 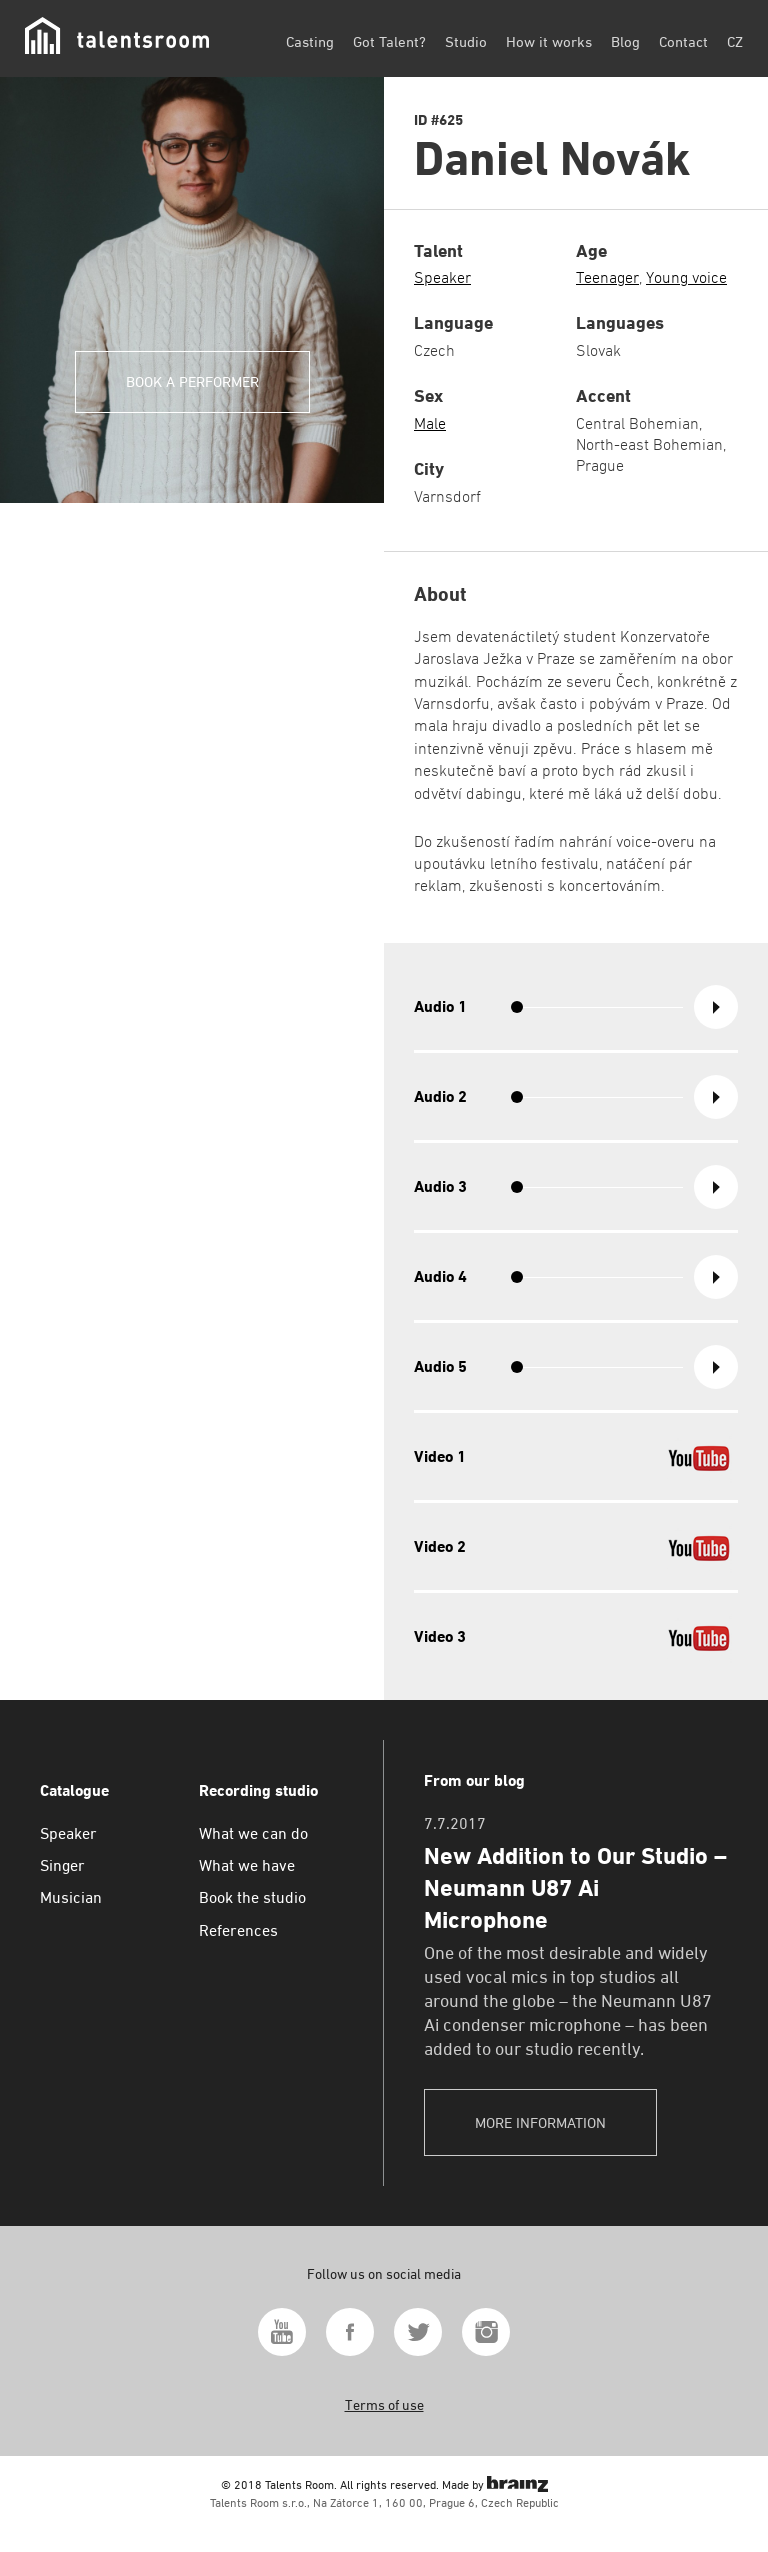 I want to click on Facebook, so click(x=350, y=2332).